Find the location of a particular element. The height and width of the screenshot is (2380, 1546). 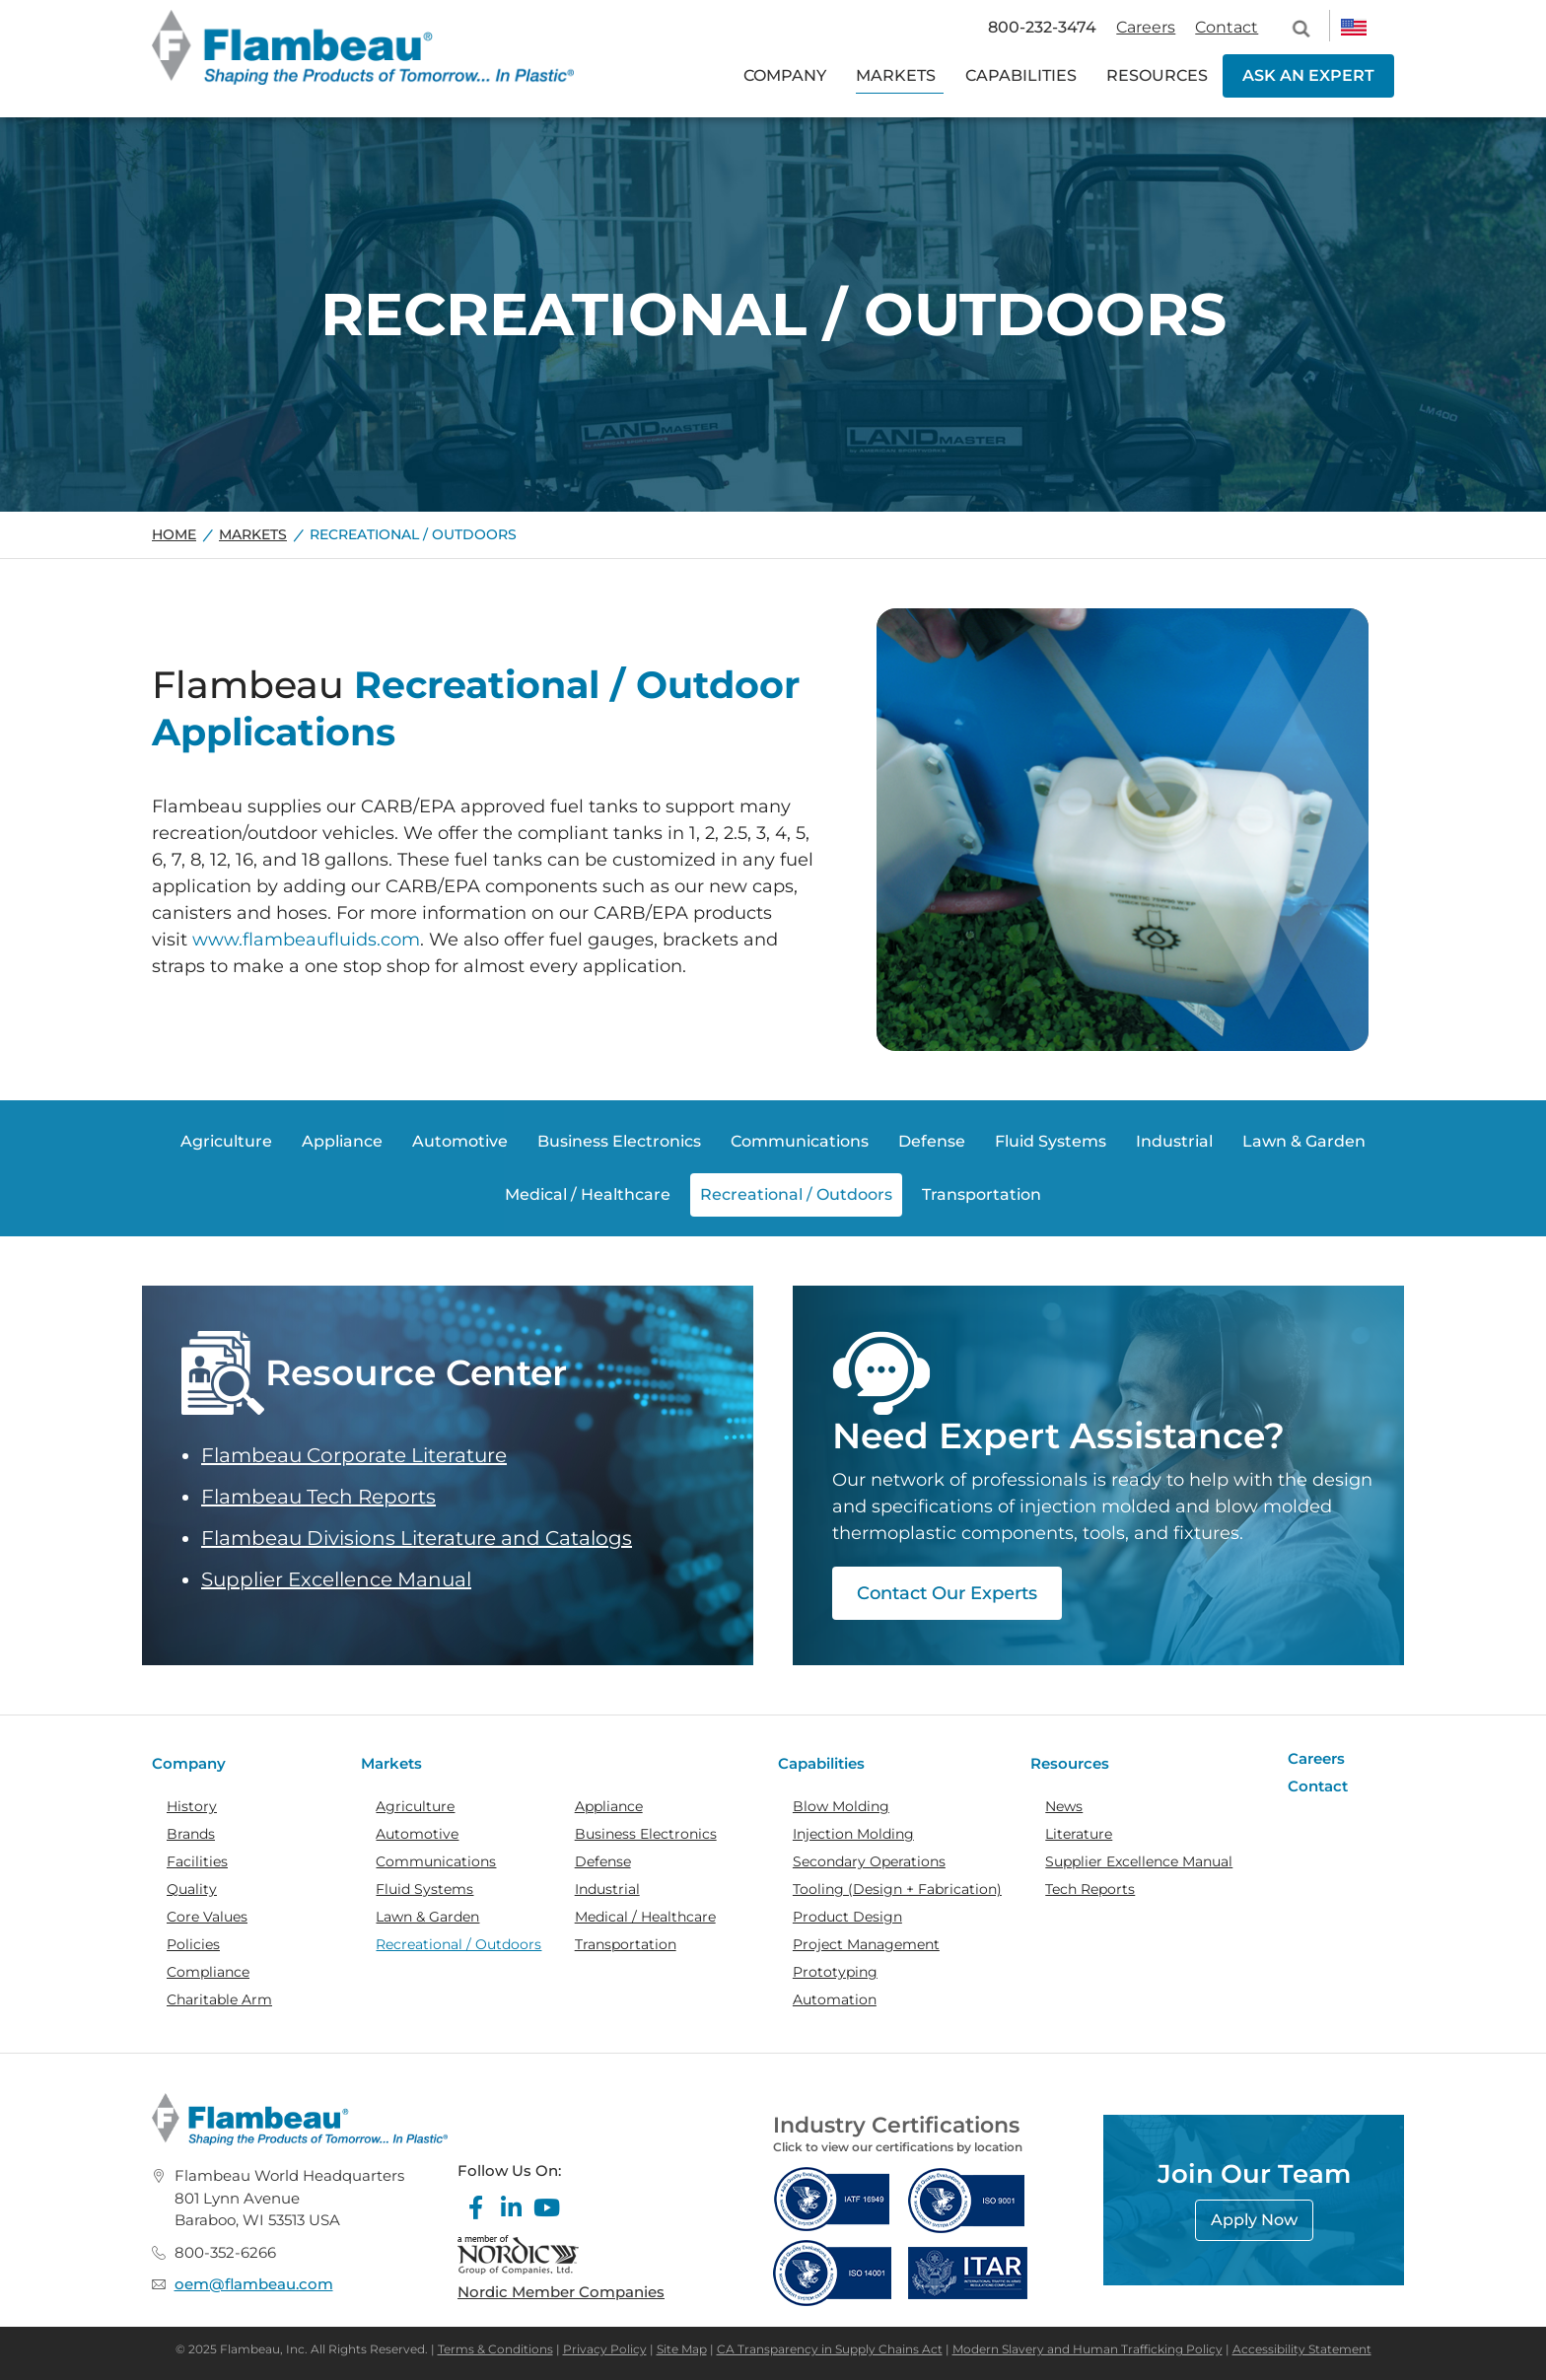

Industrial is located at coordinates (607, 1889).